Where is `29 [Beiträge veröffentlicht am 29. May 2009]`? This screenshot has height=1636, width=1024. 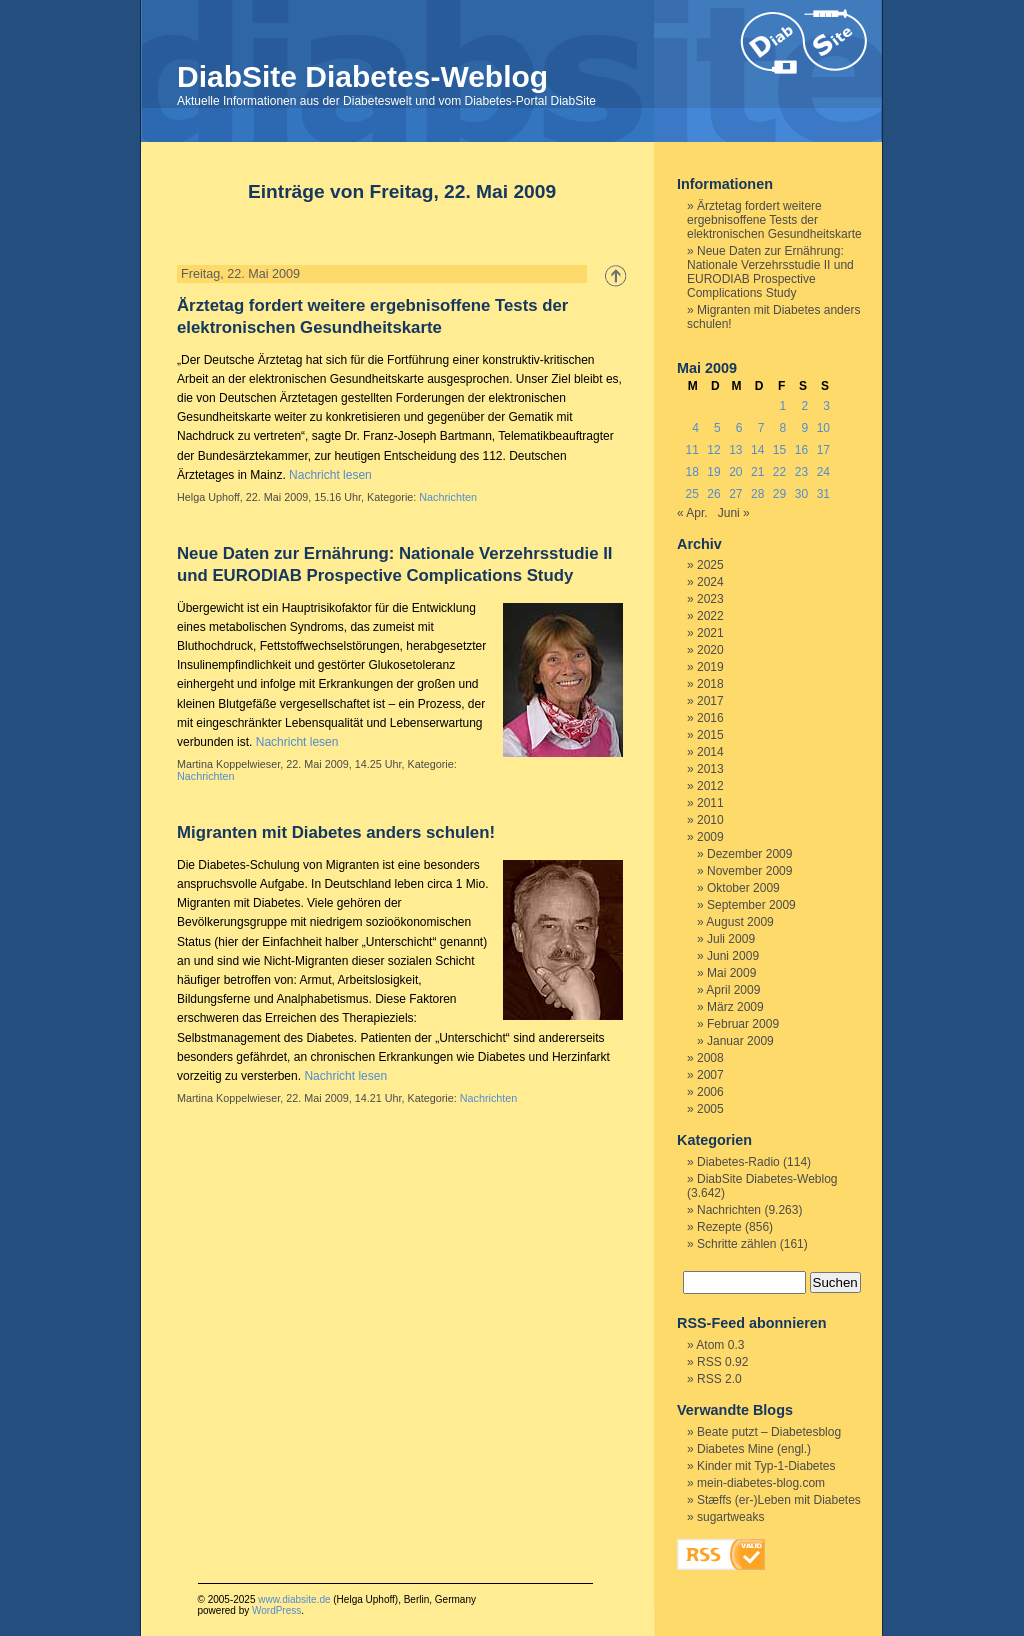
29 [Beiträge veröffentlicht am 29. May 2009] is located at coordinates (779, 494).